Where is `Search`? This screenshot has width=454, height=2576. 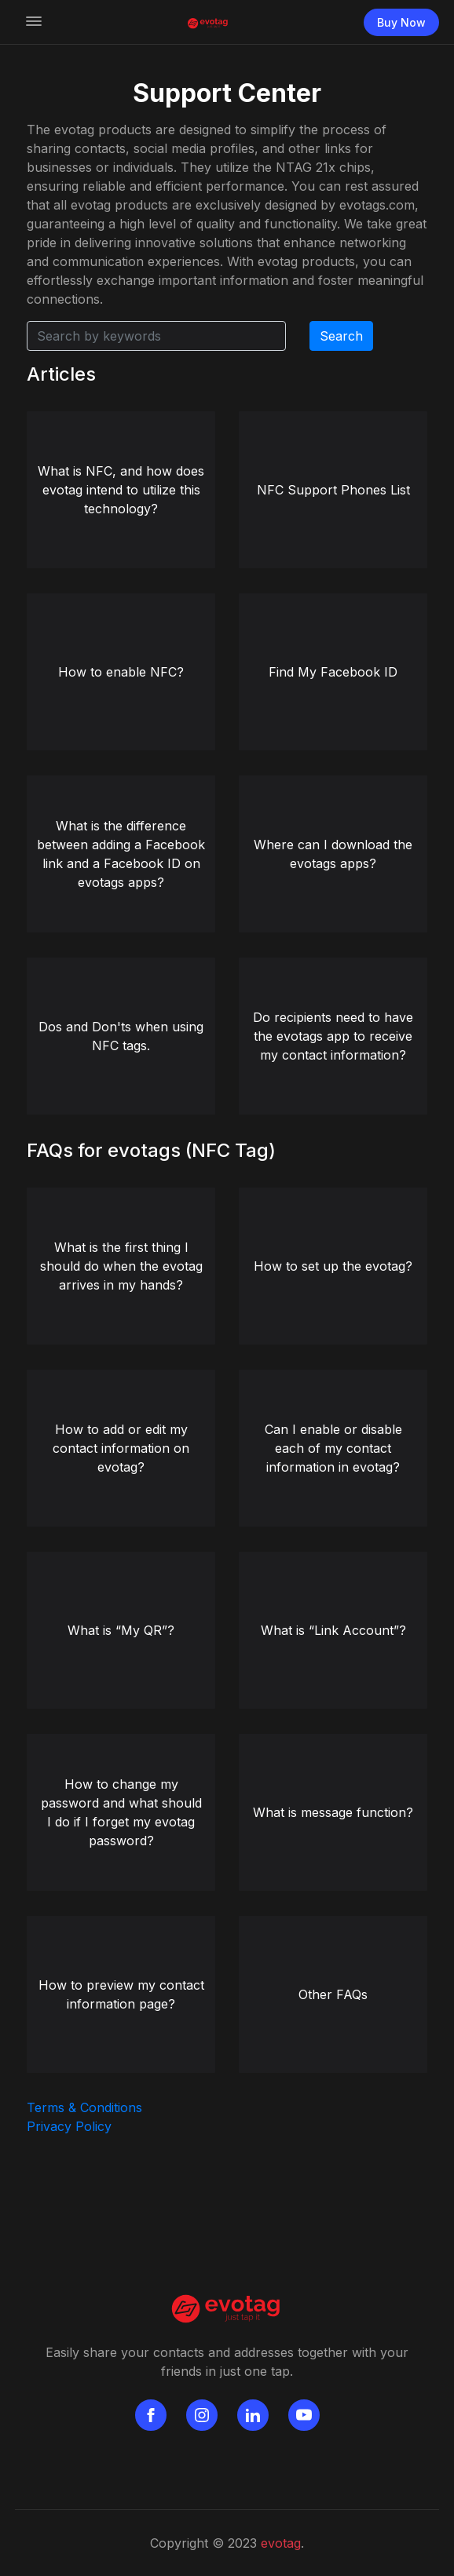 Search is located at coordinates (341, 336).